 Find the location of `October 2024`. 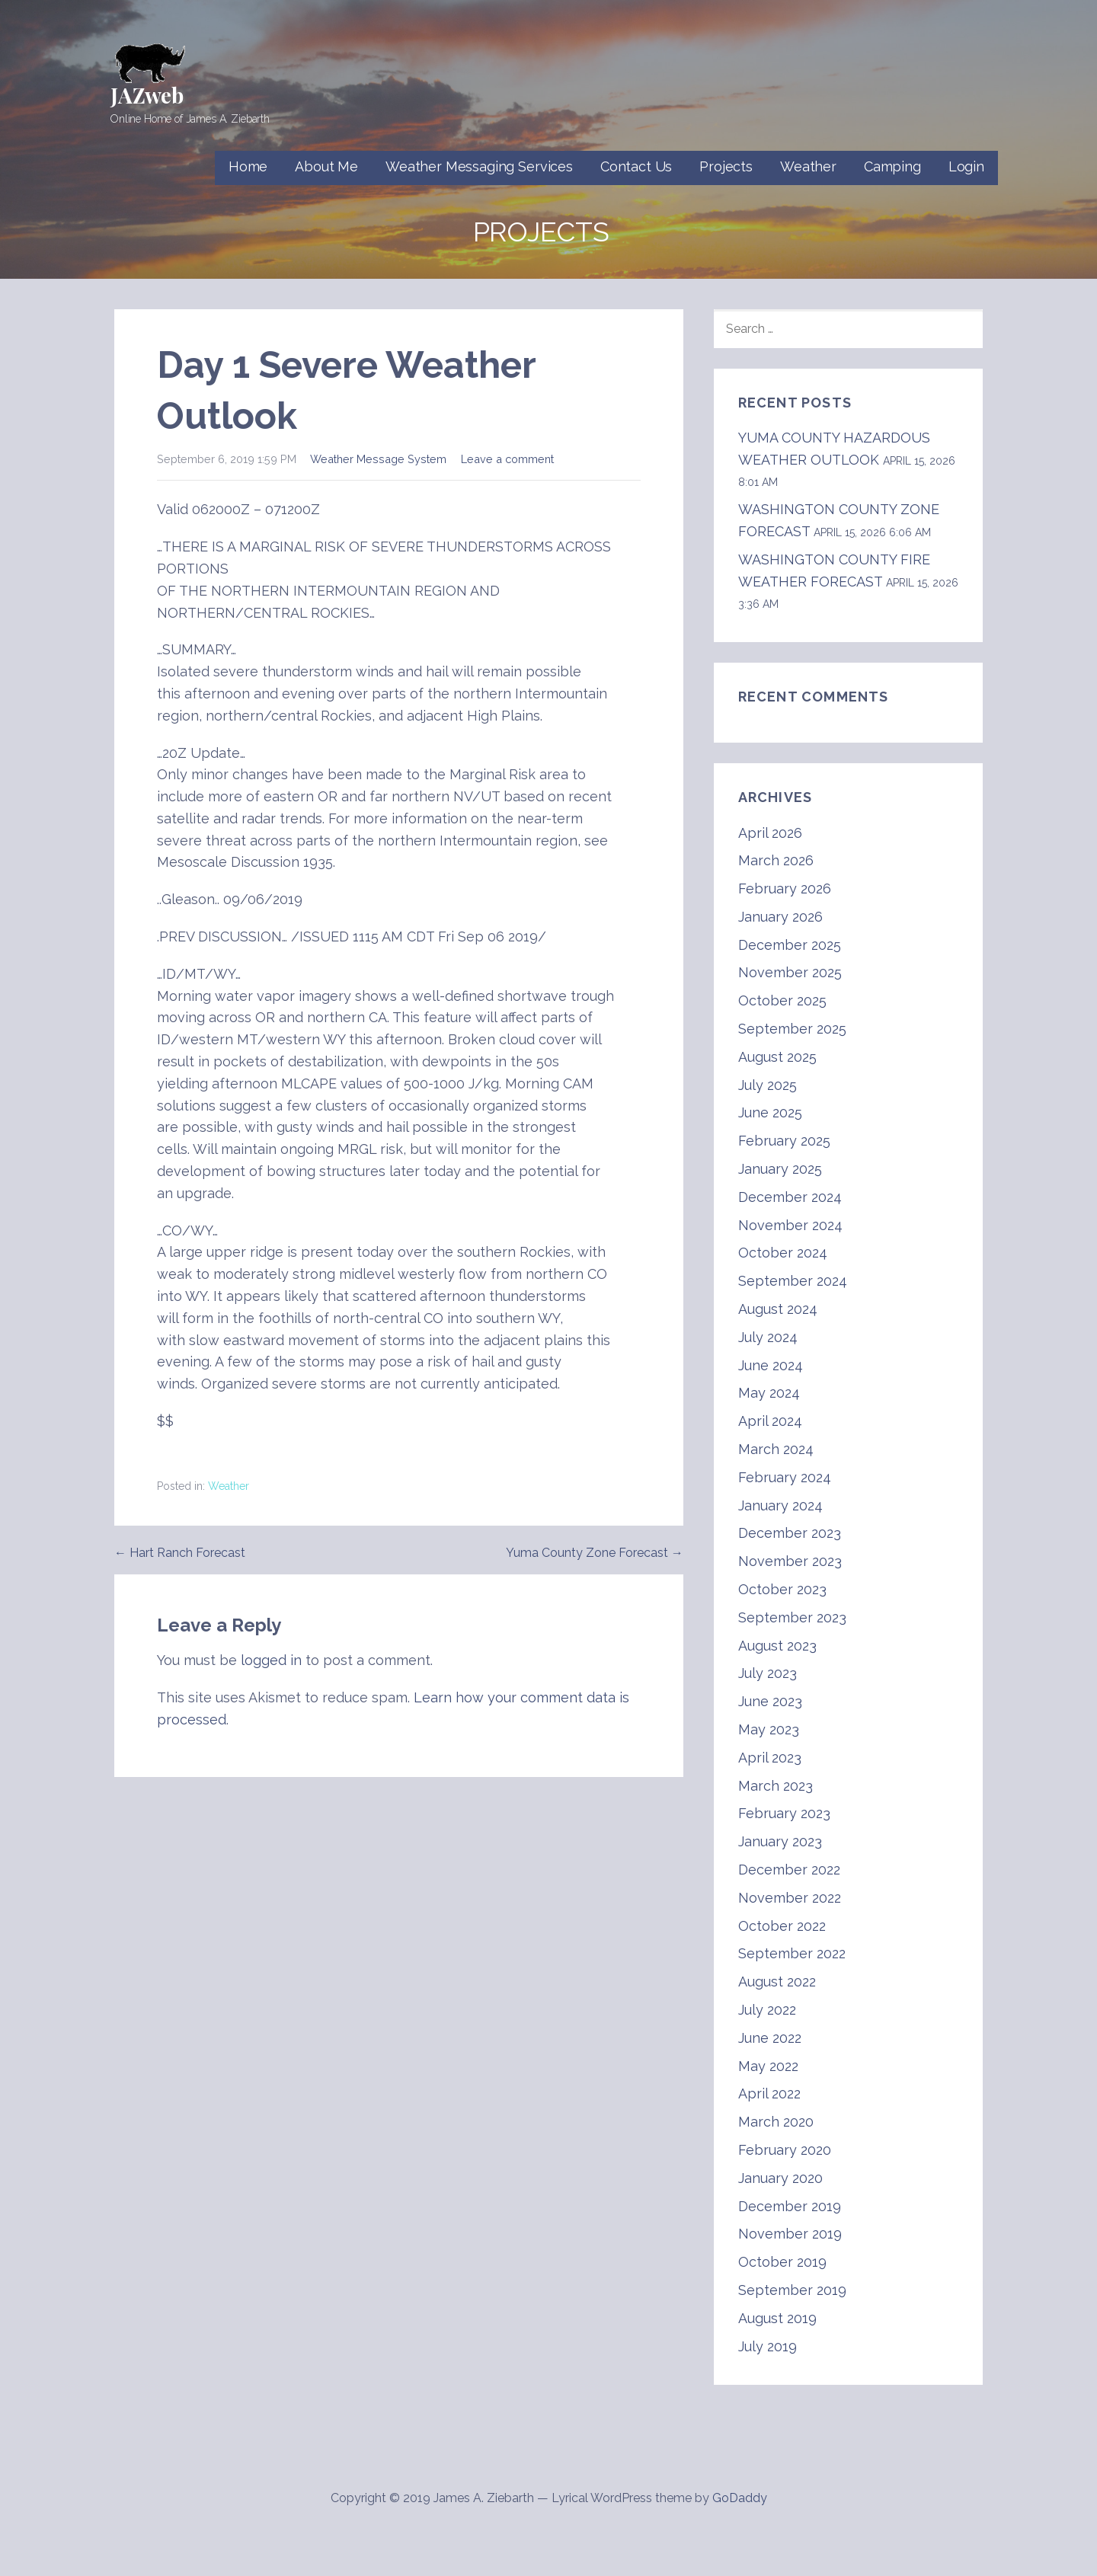

October 2024 is located at coordinates (782, 1253).